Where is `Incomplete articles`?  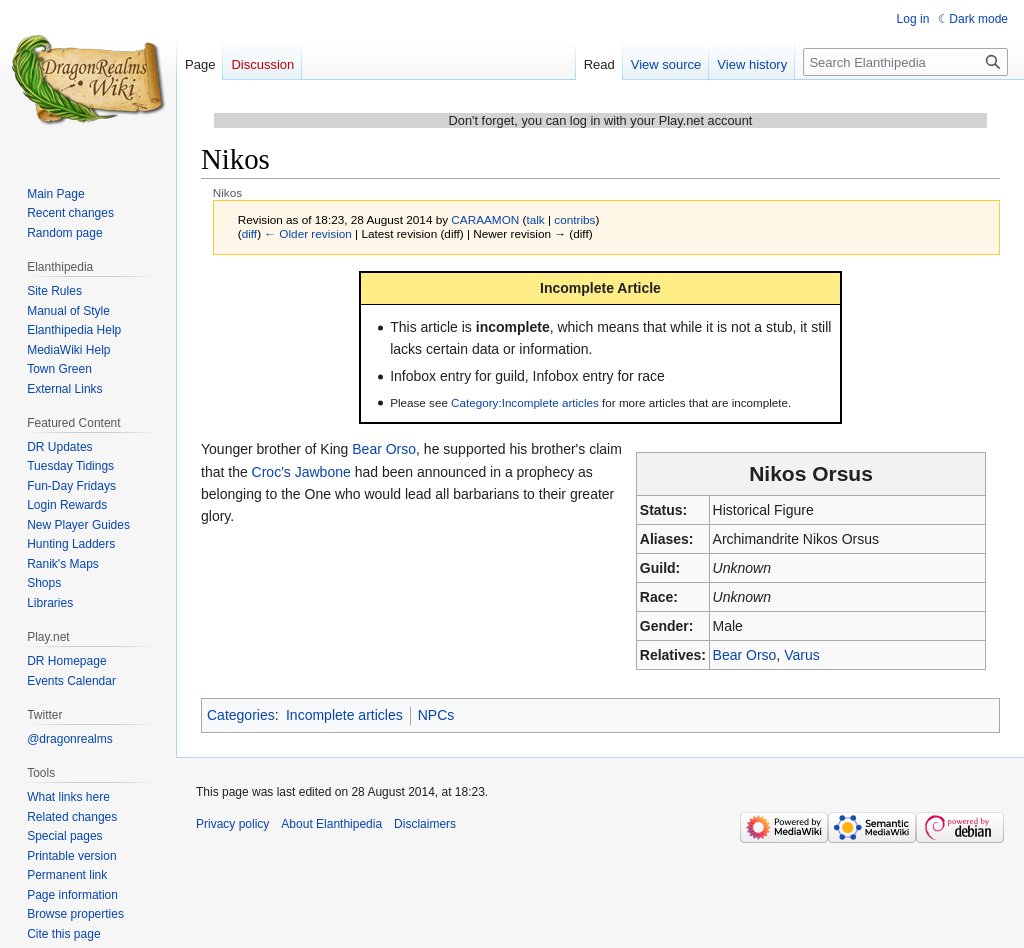
Incomplete articles is located at coordinates (344, 715).